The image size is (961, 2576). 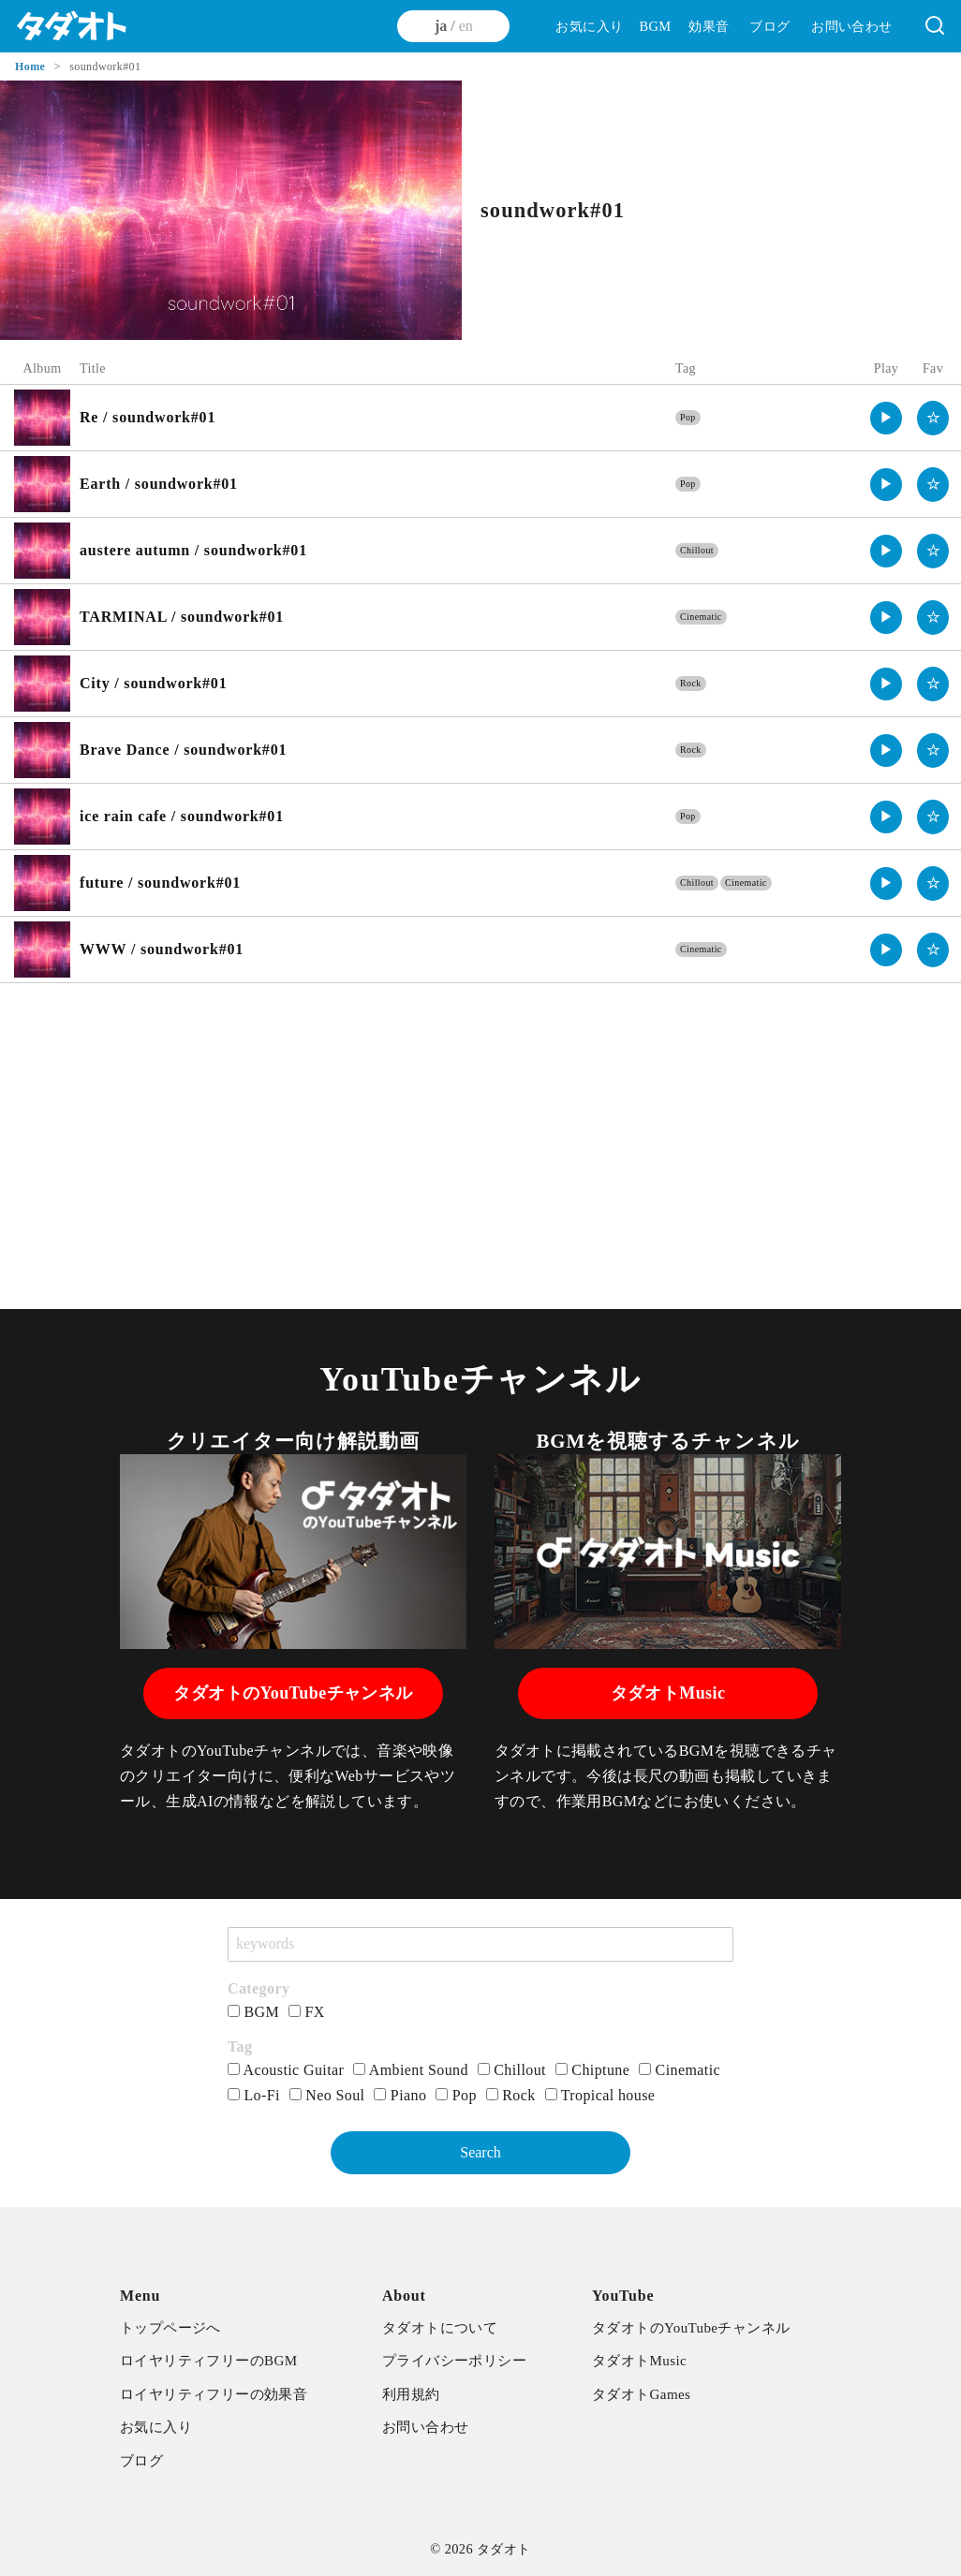 I want to click on TARMINAL / soundwork#01, so click(x=182, y=617).